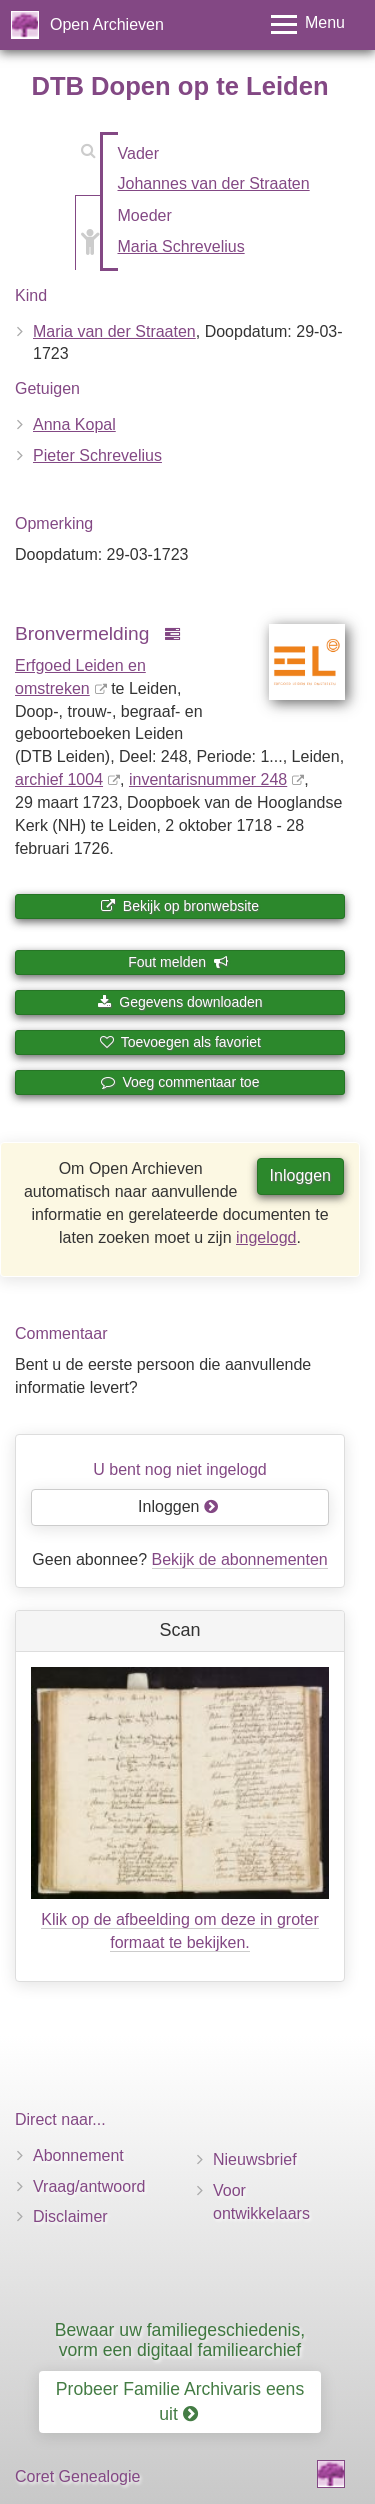 Image resolution: width=375 pixels, height=2504 pixels. What do you see at coordinates (180, 1082) in the screenshot?
I see `Voeg commentaar toe` at bounding box center [180, 1082].